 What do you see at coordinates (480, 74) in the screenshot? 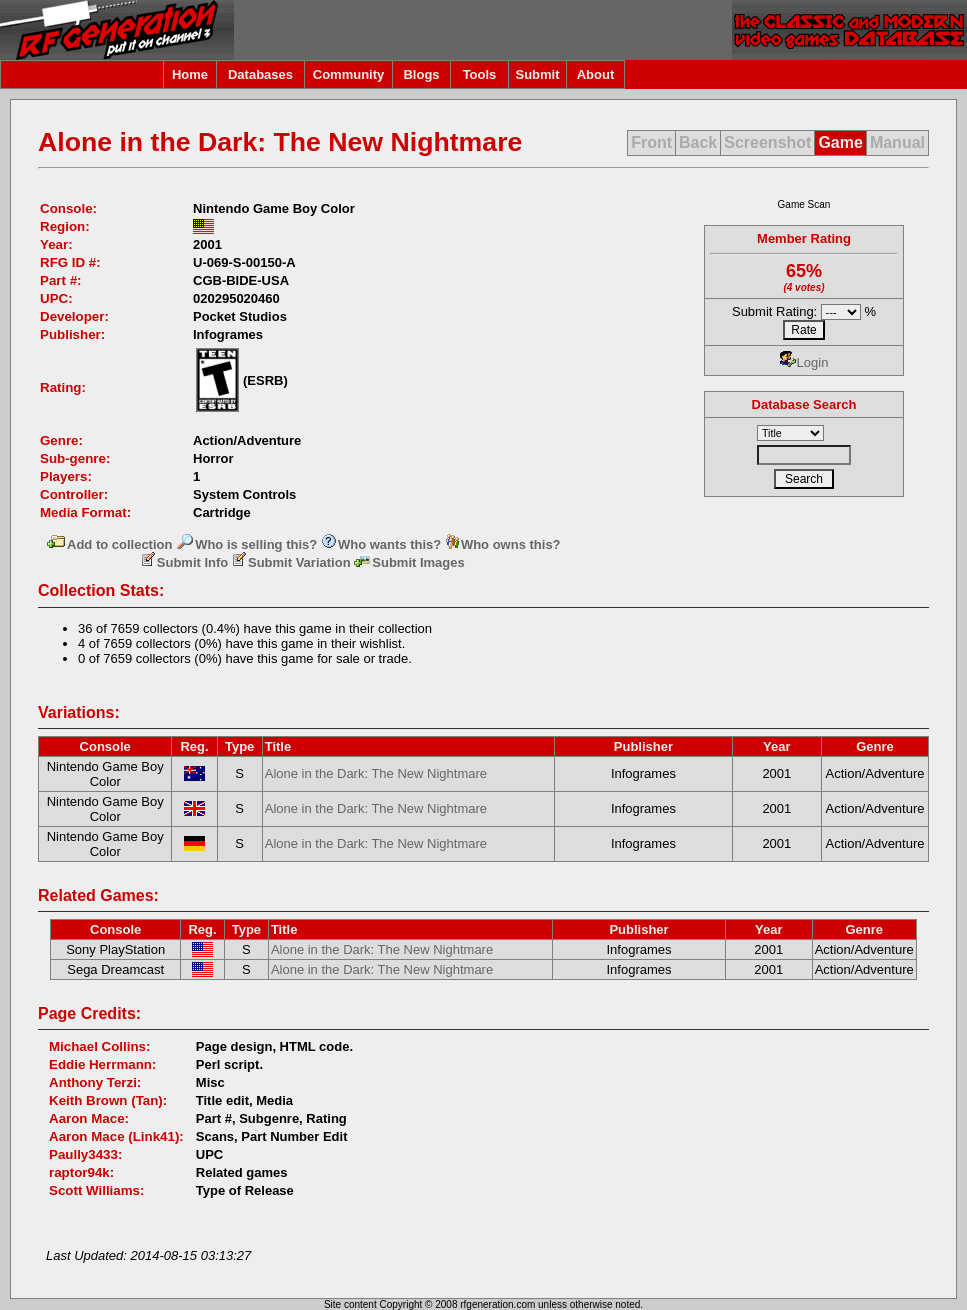
I see `Tools` at bounding box center [480, 74].